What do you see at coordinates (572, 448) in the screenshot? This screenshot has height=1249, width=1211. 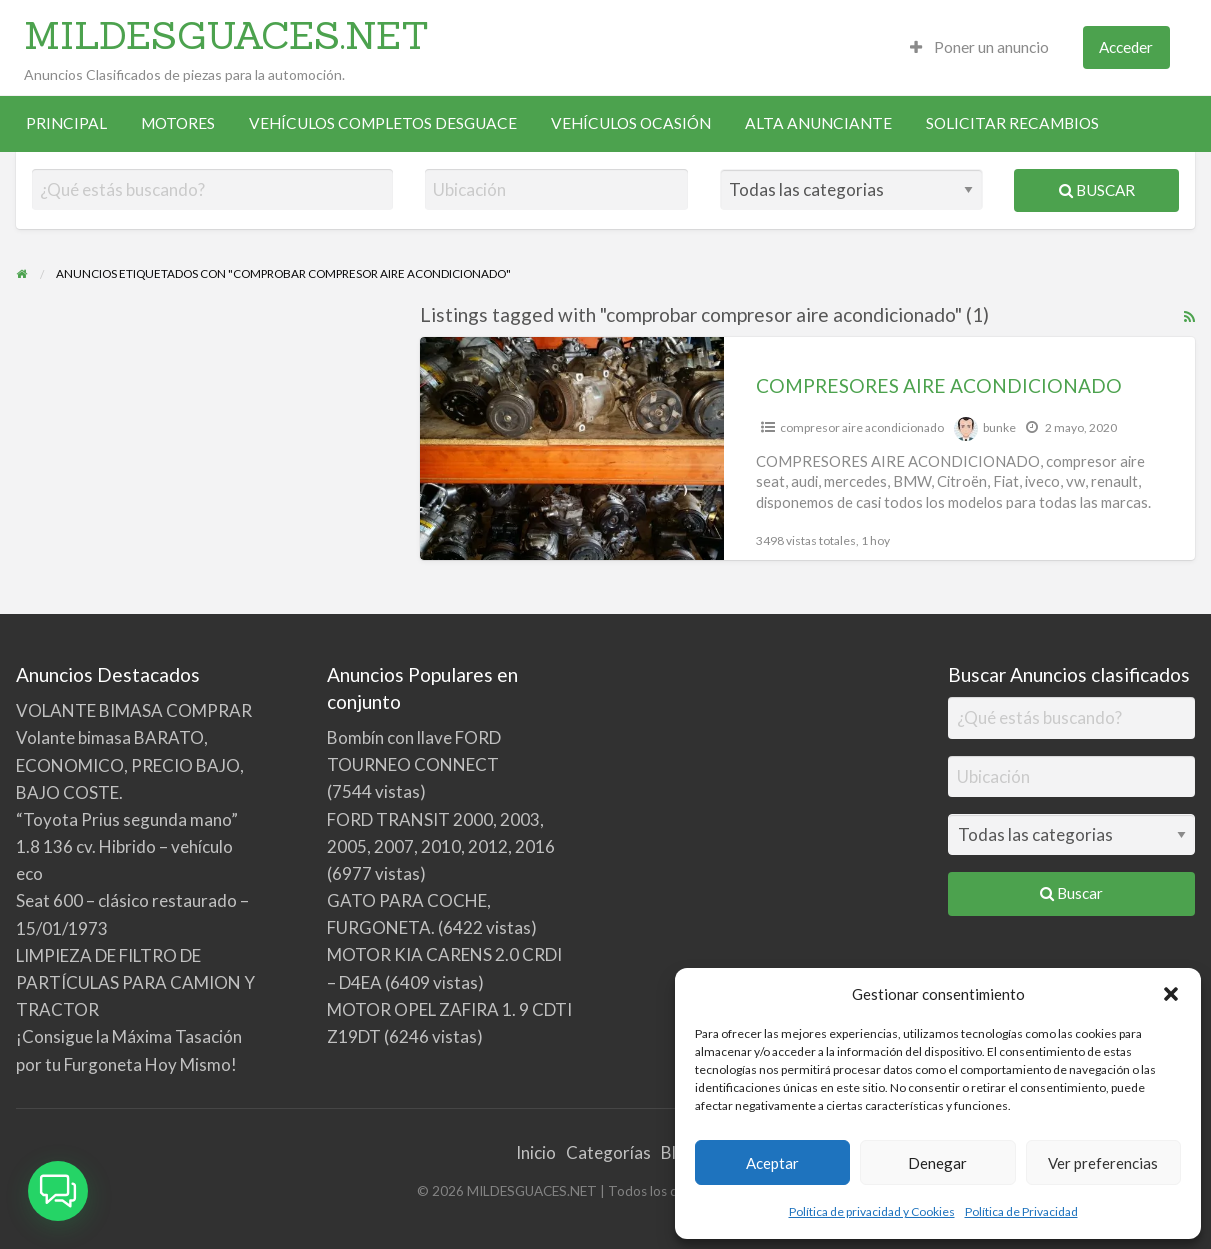 I see `[Thumbnail image for COMPRESORES AIRE ACONDICIONADO]` at bounding box center [572, 448].